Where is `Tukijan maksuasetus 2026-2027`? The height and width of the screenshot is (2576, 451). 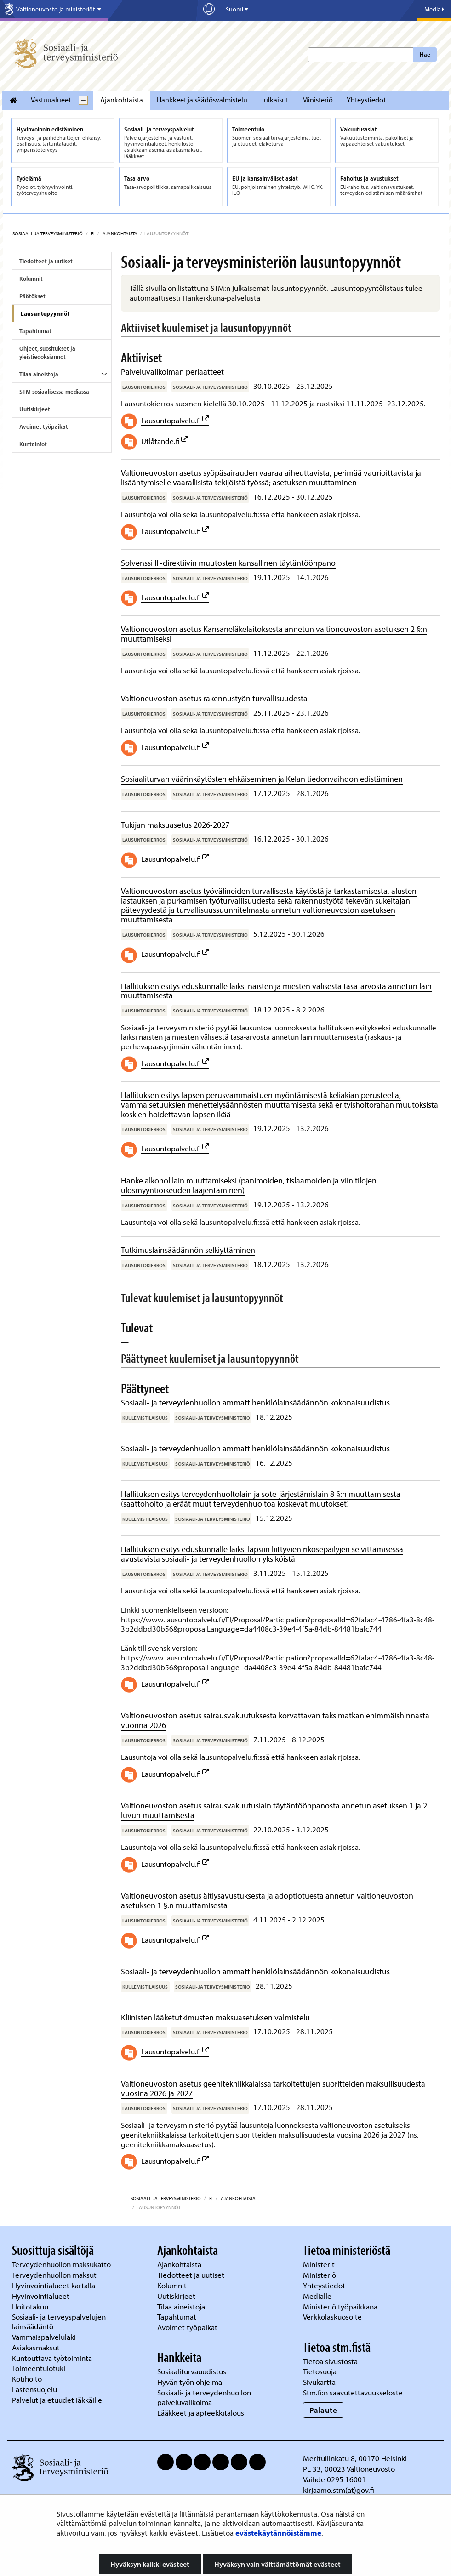 Tukijan maksuasetus 2026-2027 is located at coordinates (175, 824).